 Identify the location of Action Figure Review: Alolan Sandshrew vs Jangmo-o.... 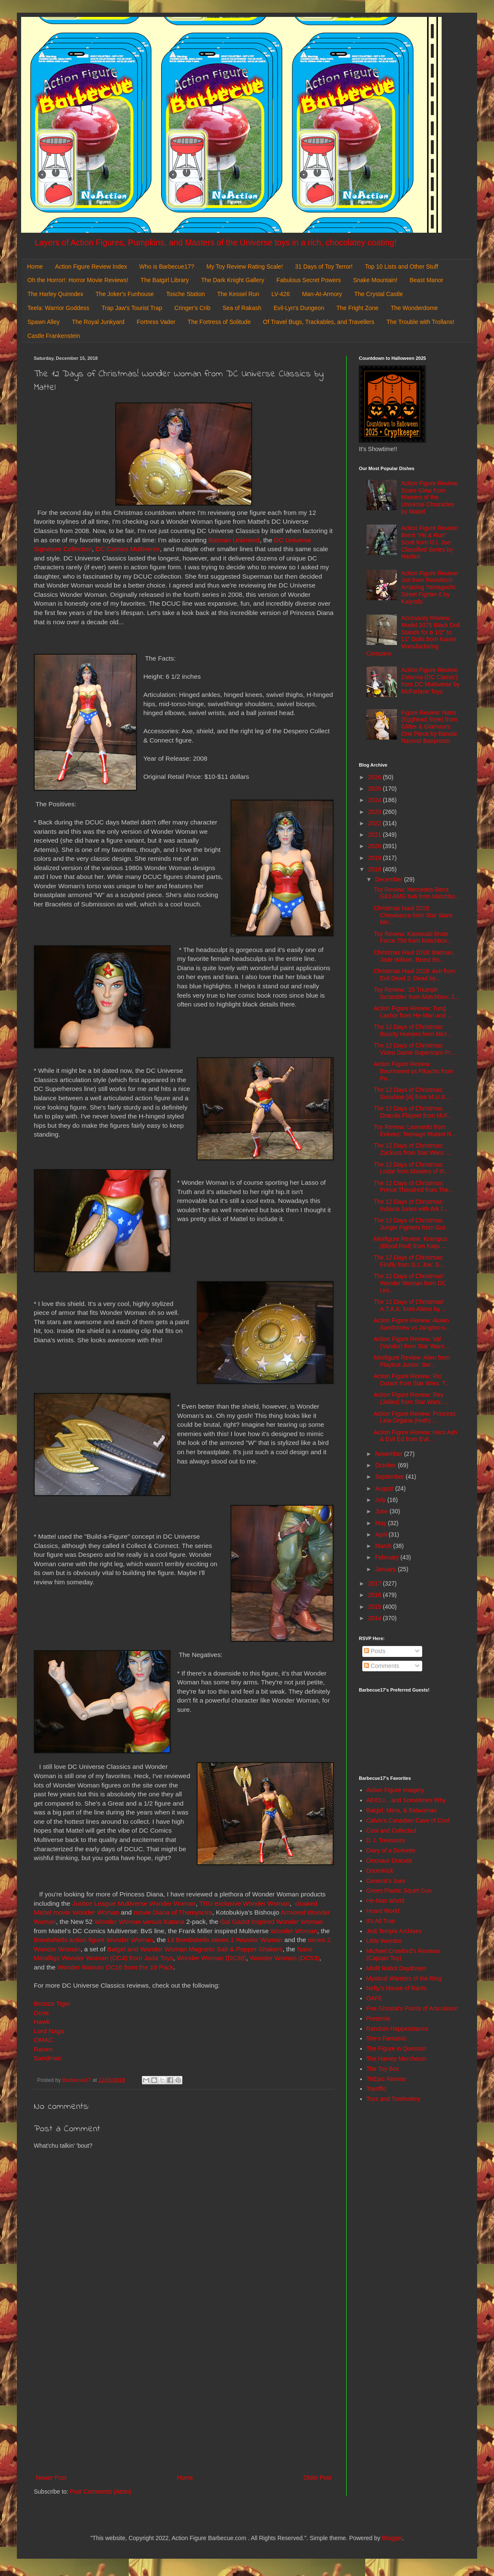
(412, 1324).